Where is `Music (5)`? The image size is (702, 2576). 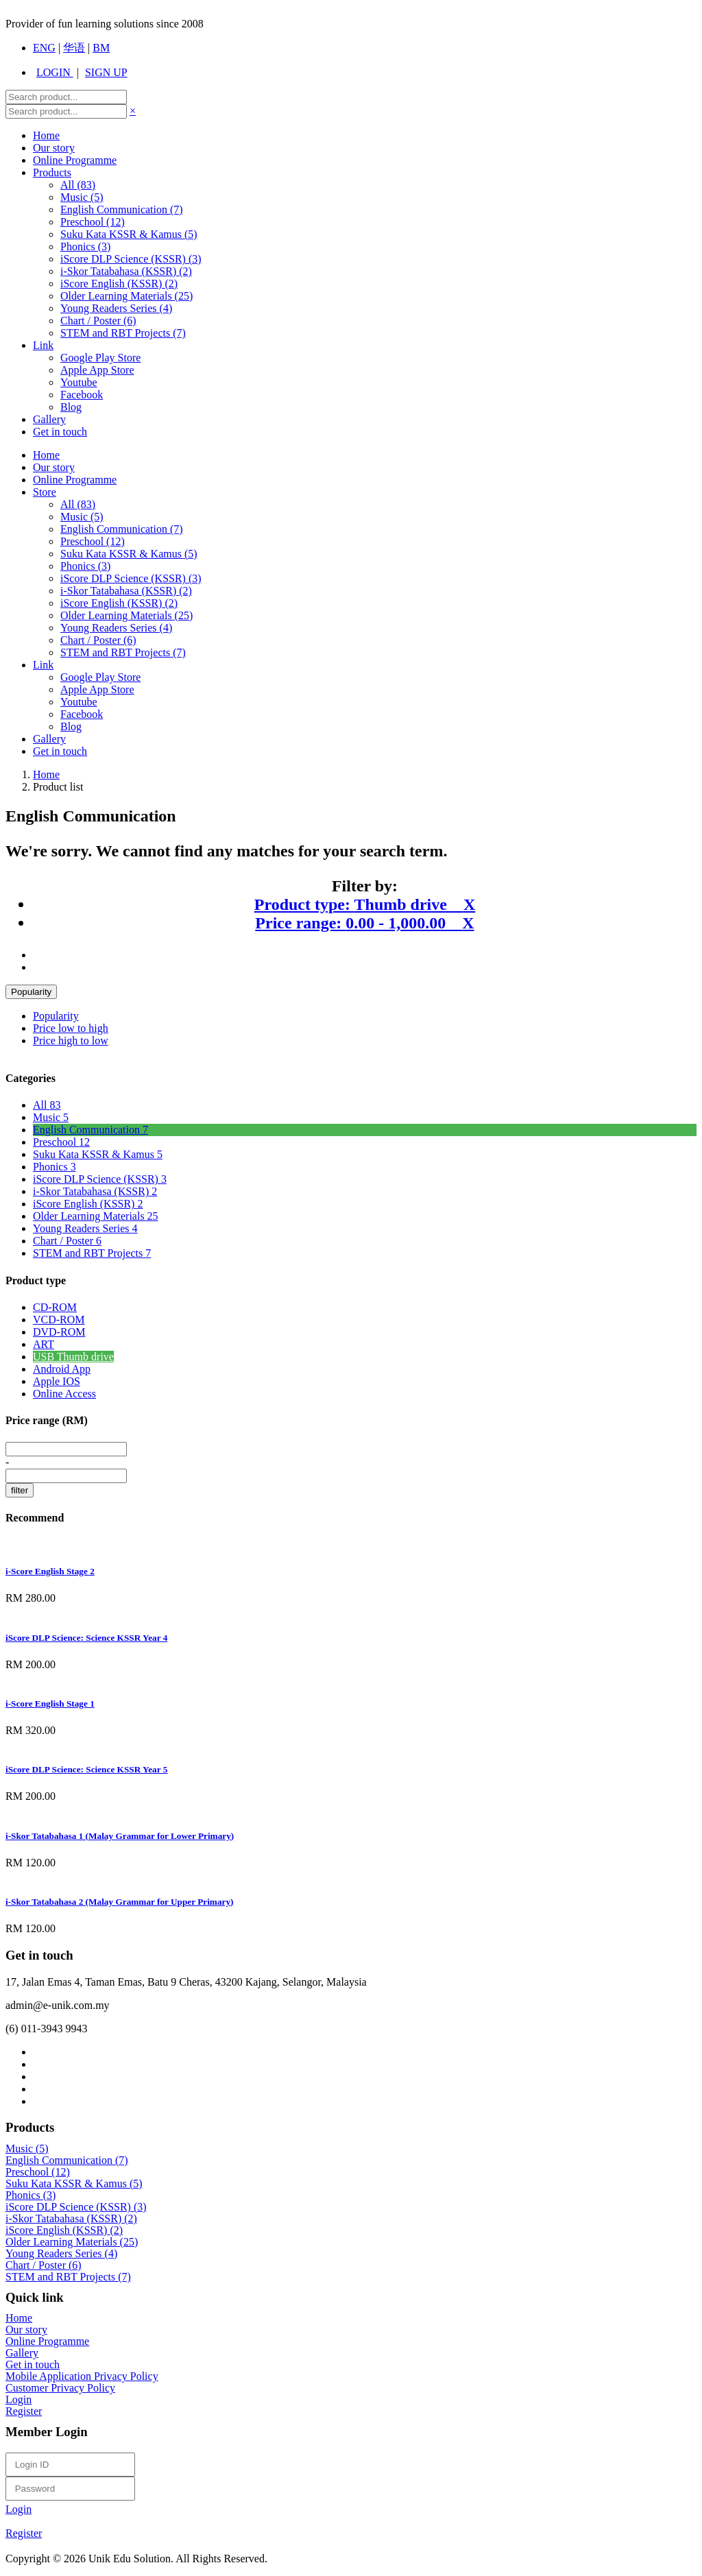 Music (5) is located at coordinates (82, 197).